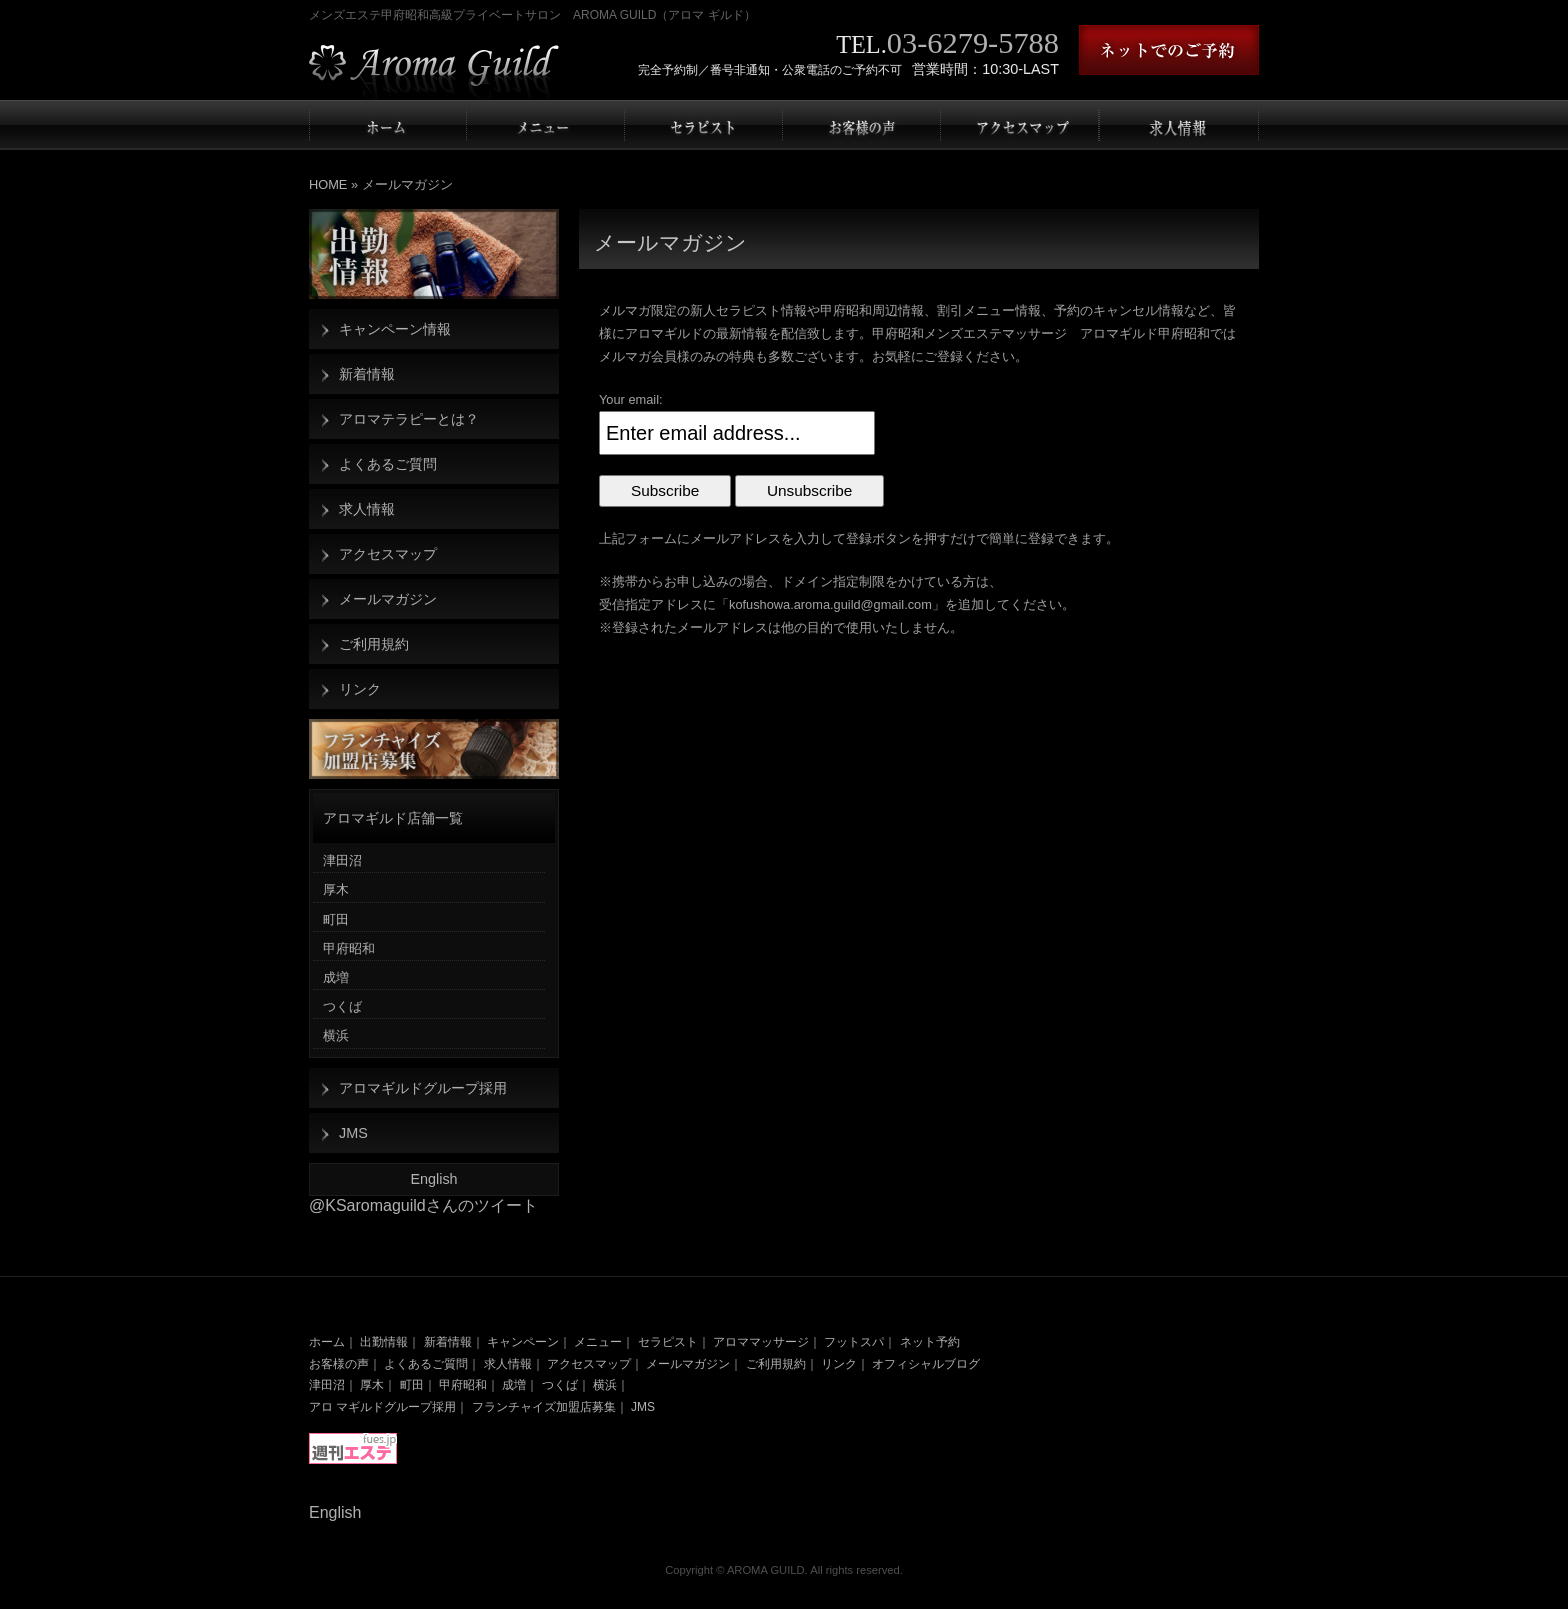  Describe the element at coordinates (367, 374) in the screenshot. I see `新着情報` at that location.